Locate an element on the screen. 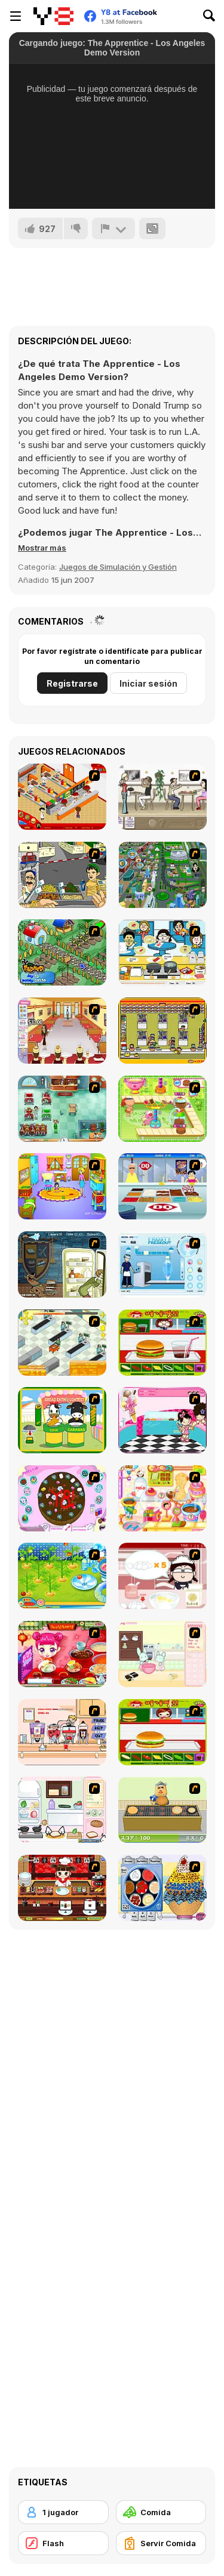 The image size is (224, 2576). [Servir Comida] is located at coordinates (161, 2543).